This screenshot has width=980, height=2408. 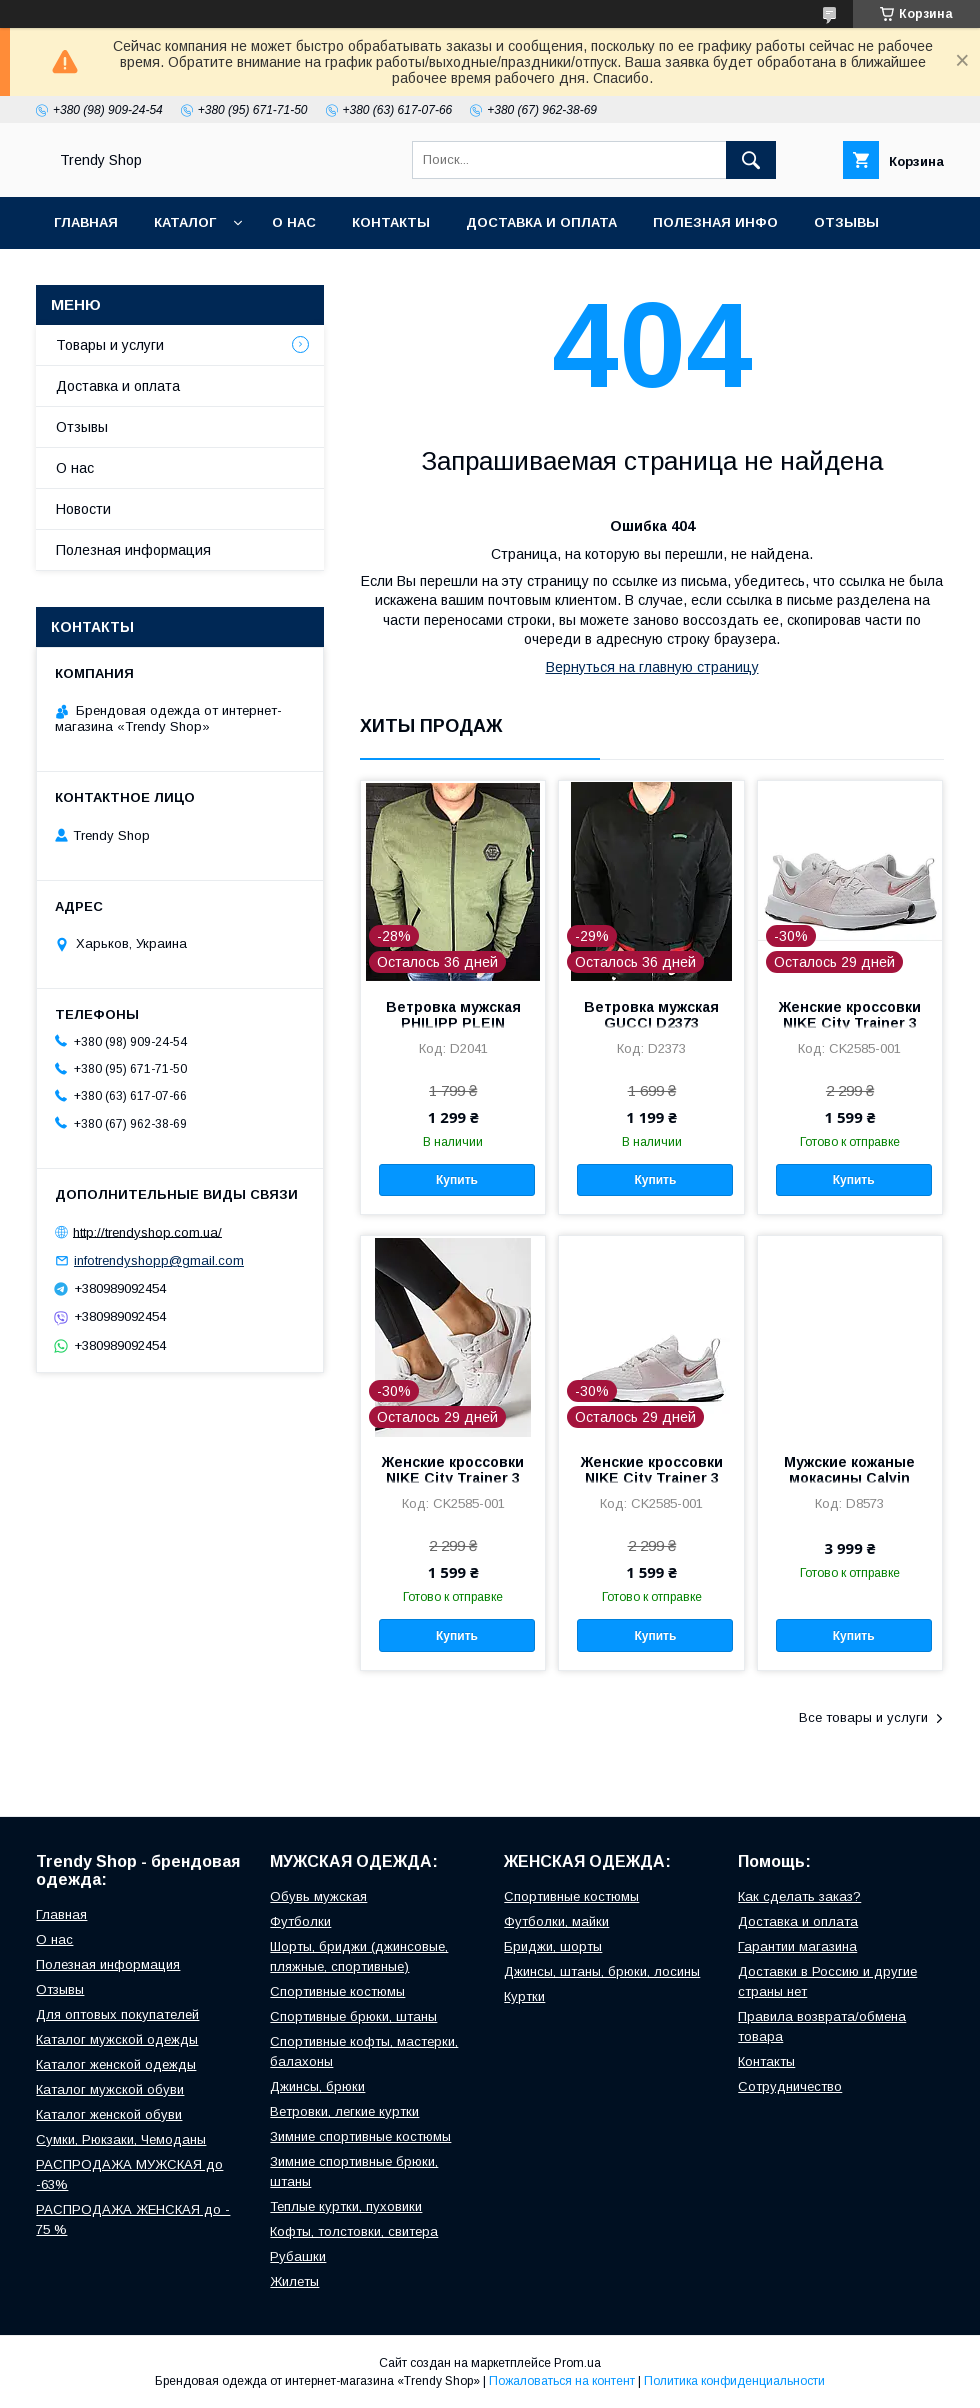 I want to click on Cпортивные костюмы, so click(x=337, y=1991).